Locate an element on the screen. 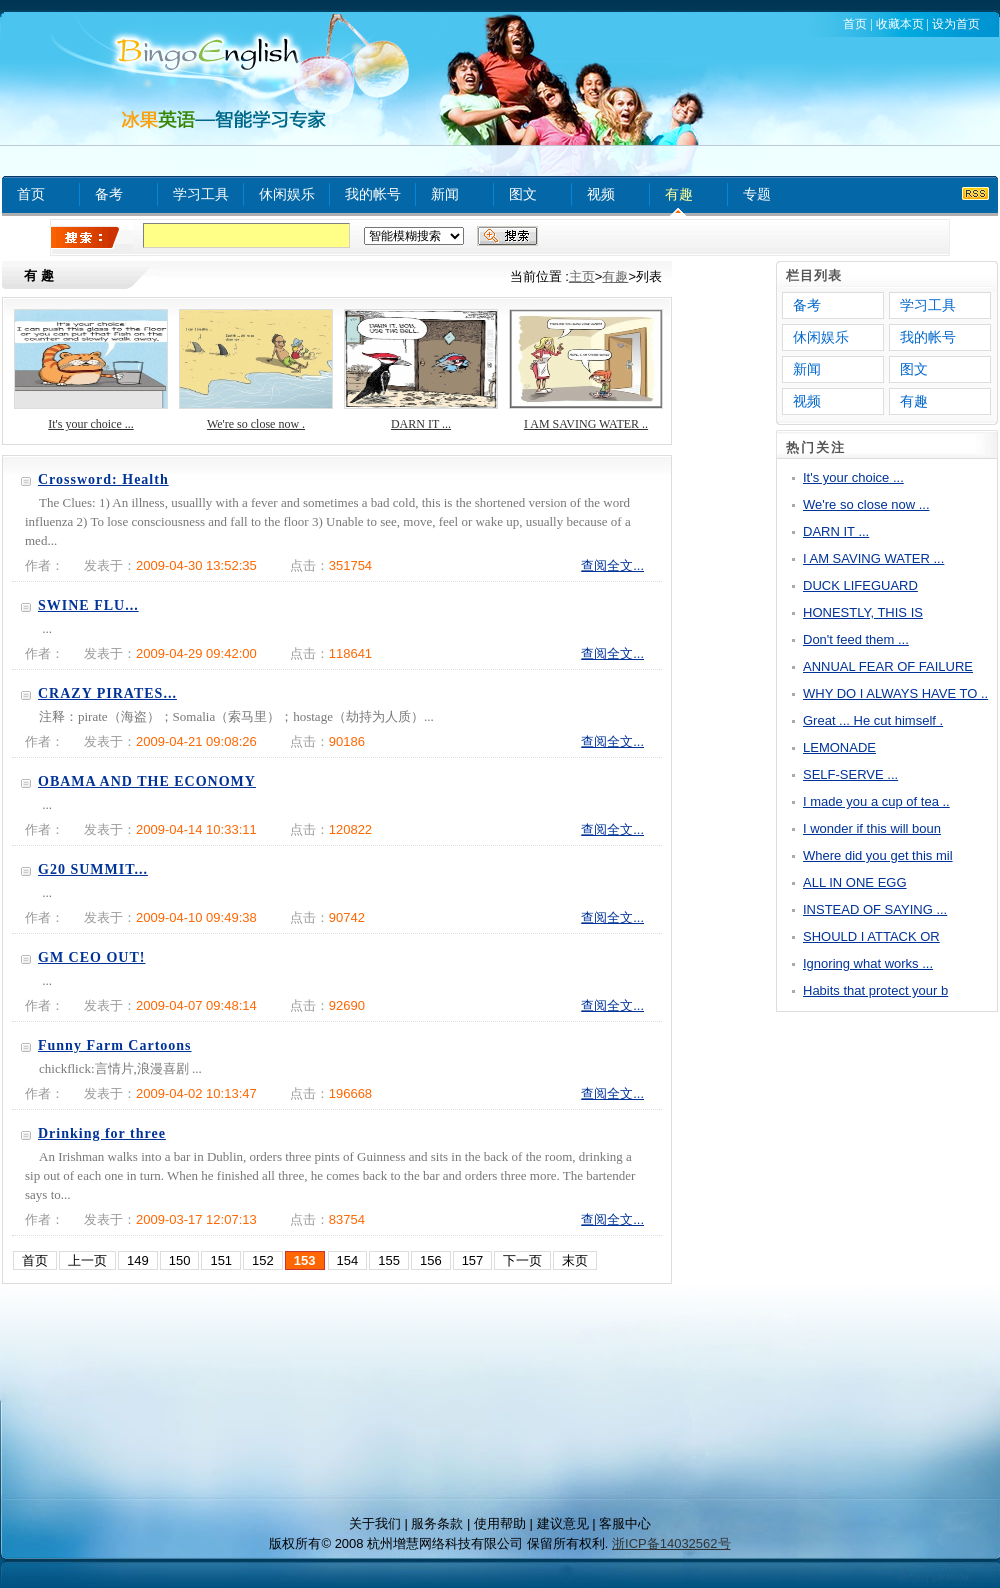 Image resolution: width=1000 pixels, height=1588 pixels. 浙ICP备14032562号 is located at coordinates (671, 1543).